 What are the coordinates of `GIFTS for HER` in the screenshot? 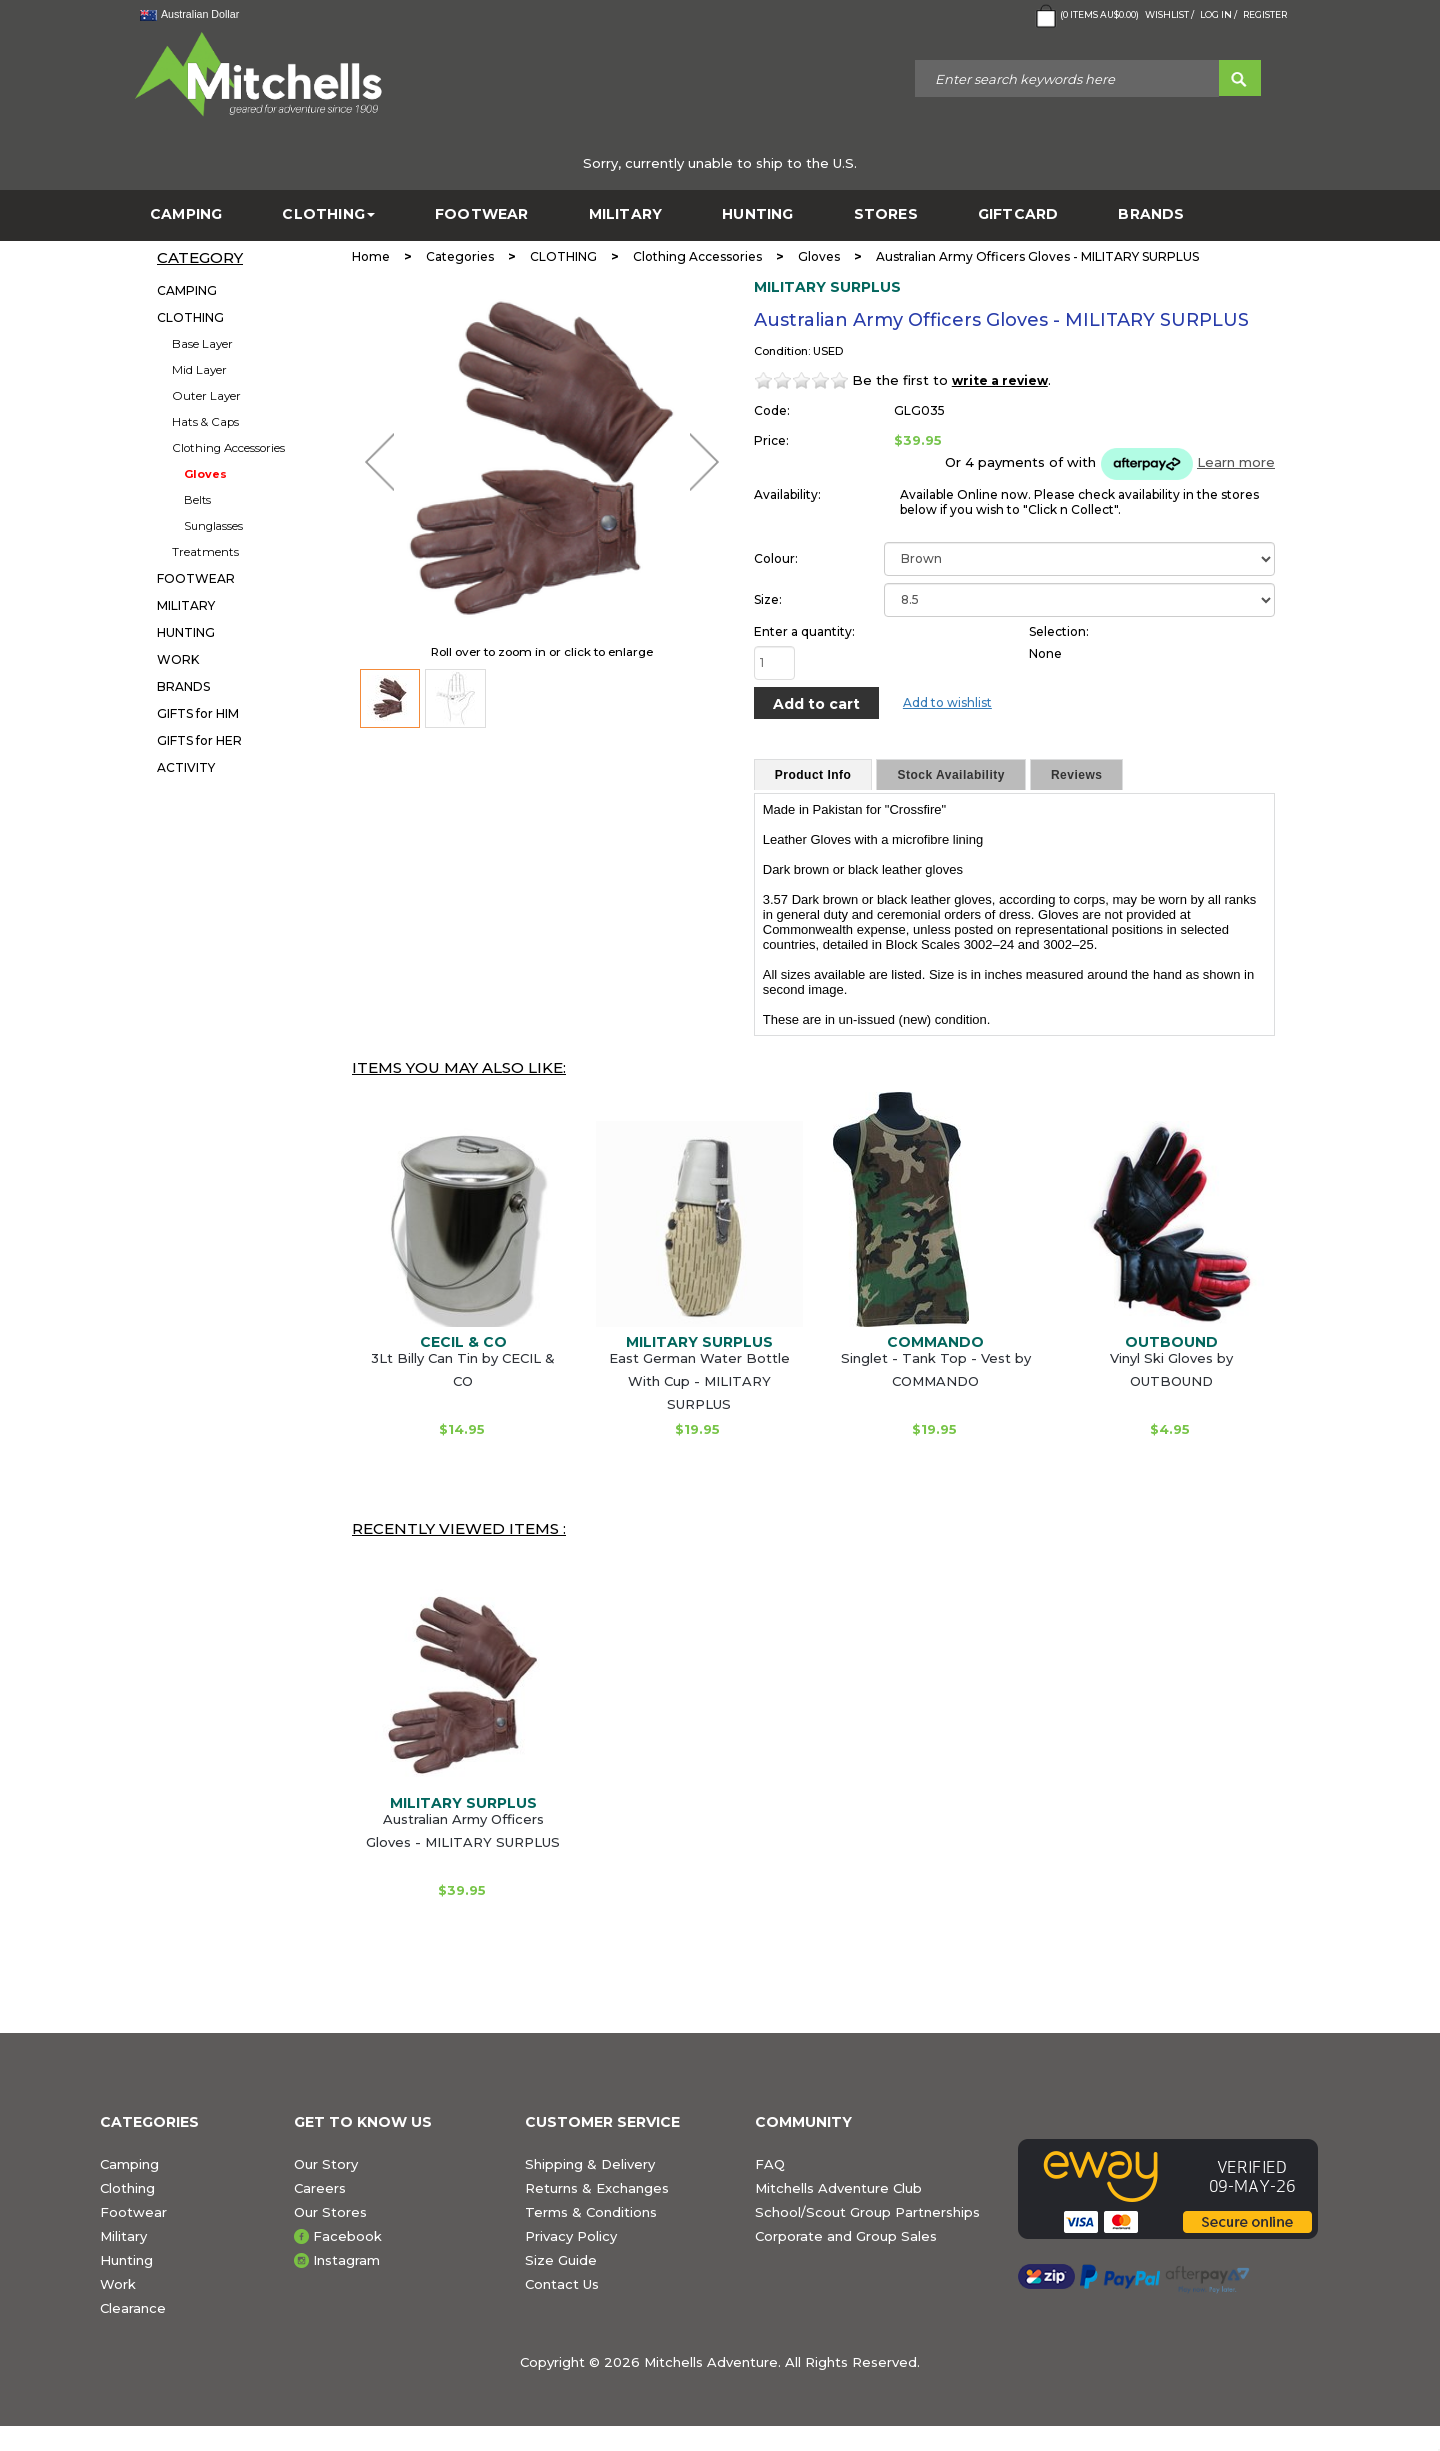 It's located at (199, 740).